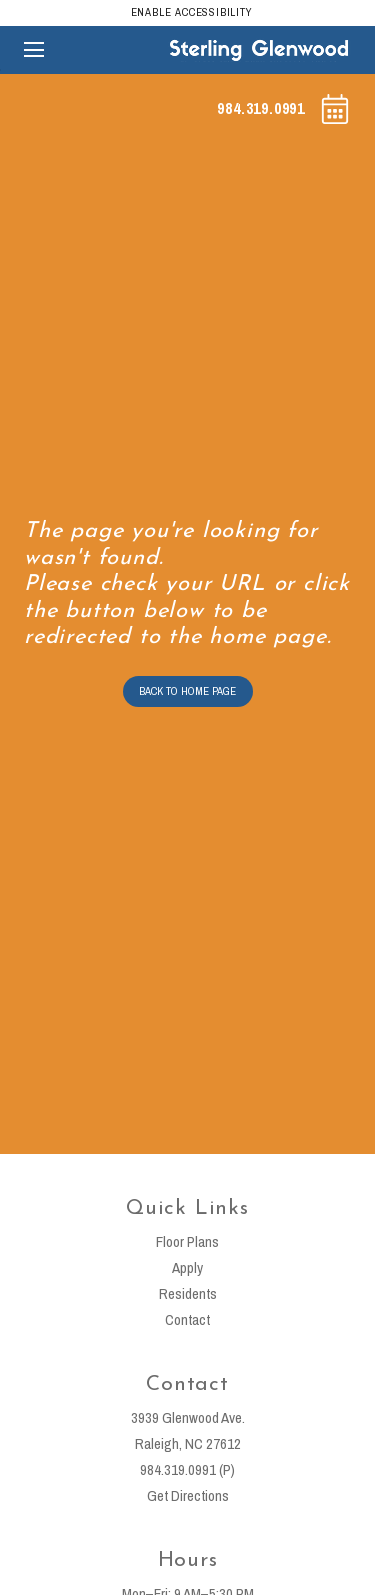  What do you see at coordinates (188, 1495) in the screenshot?
I see `Get Directions` at bounding box center [188, 1495].